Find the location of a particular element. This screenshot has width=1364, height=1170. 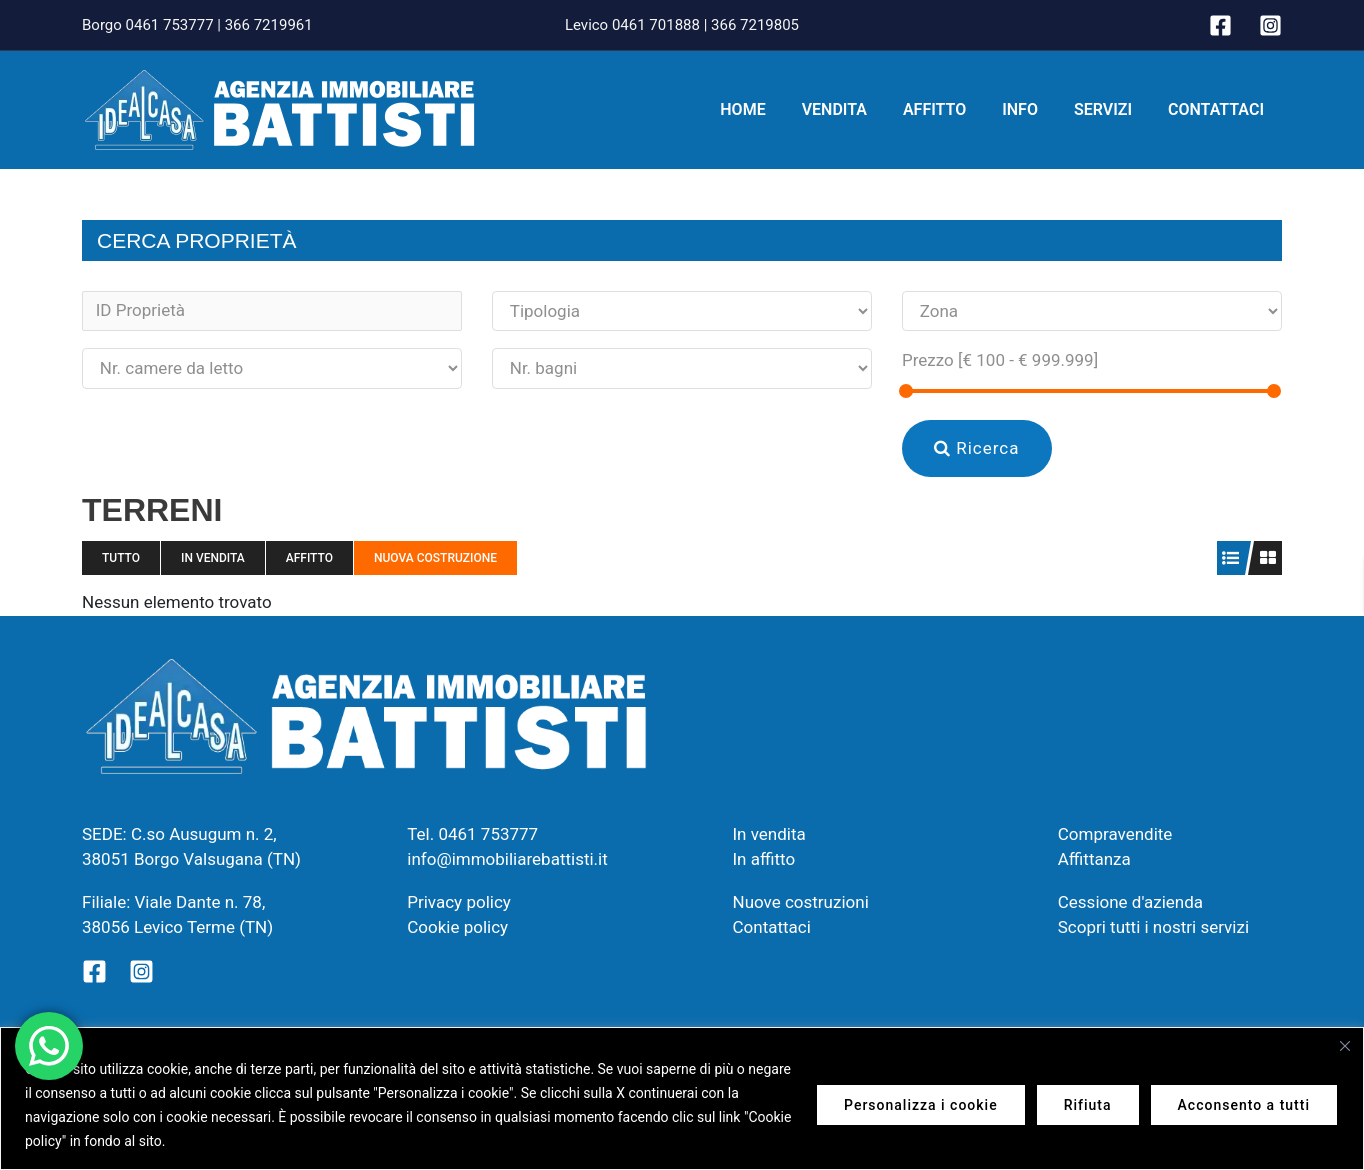

Personalizza i cookie is located at coordinates (921, 1105).